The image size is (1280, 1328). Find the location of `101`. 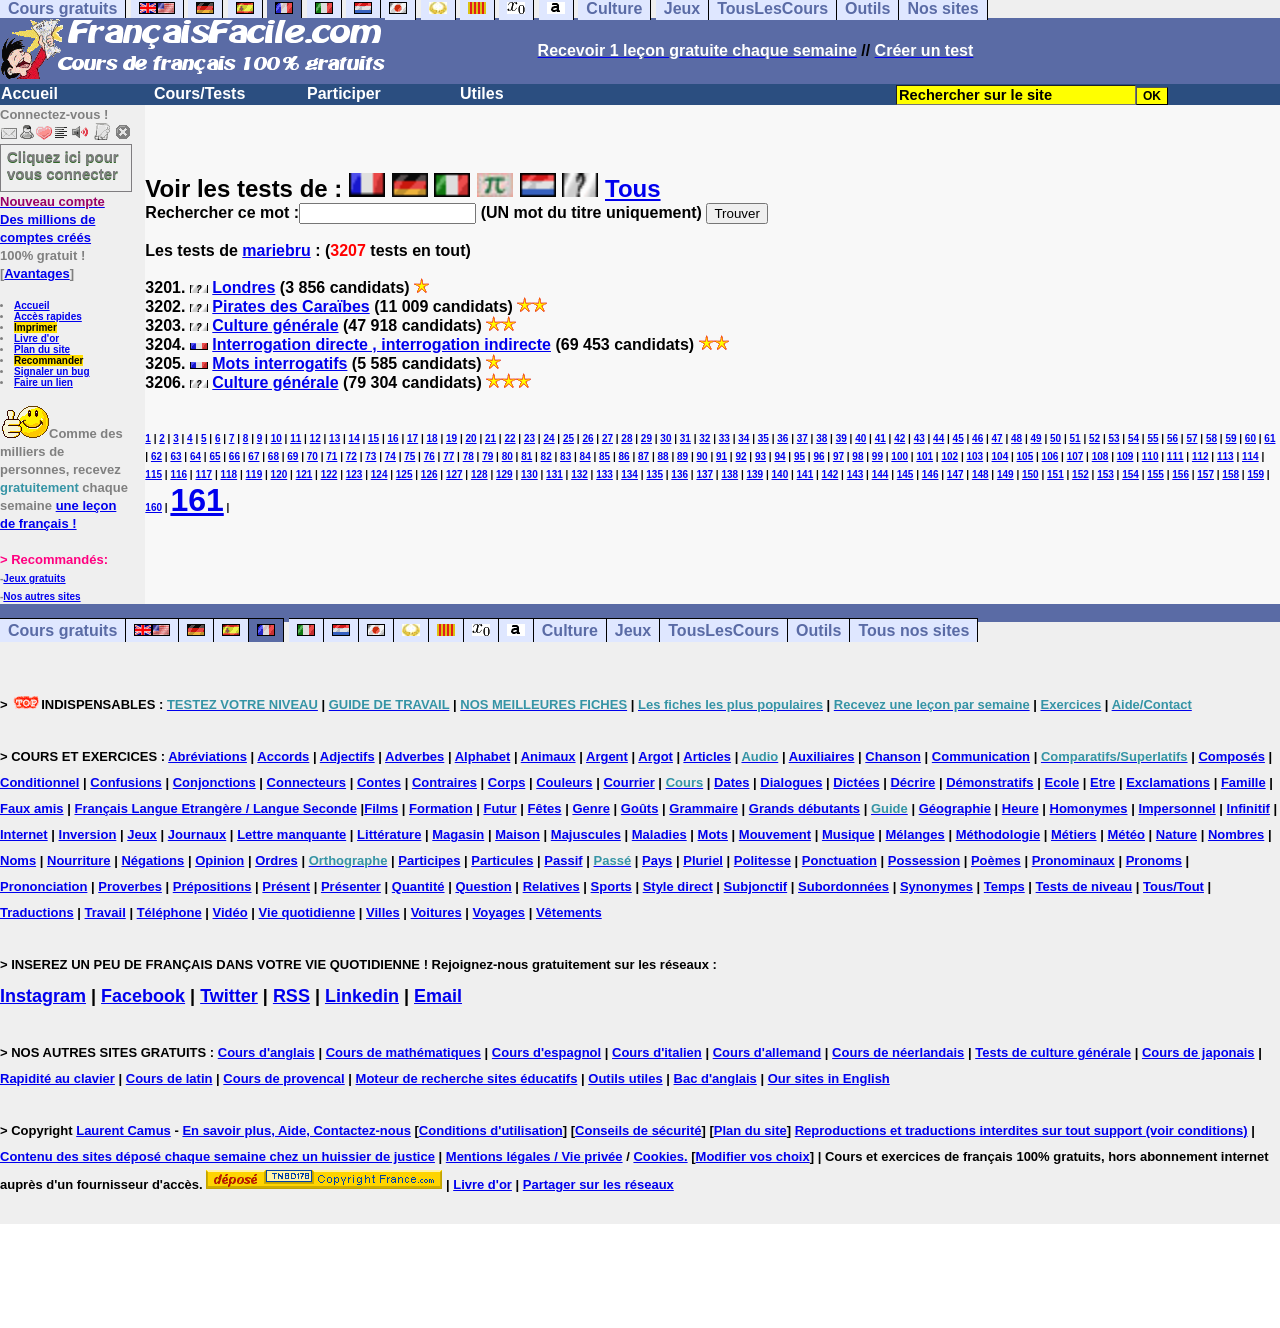

101 is located at coordinates (924, 456).